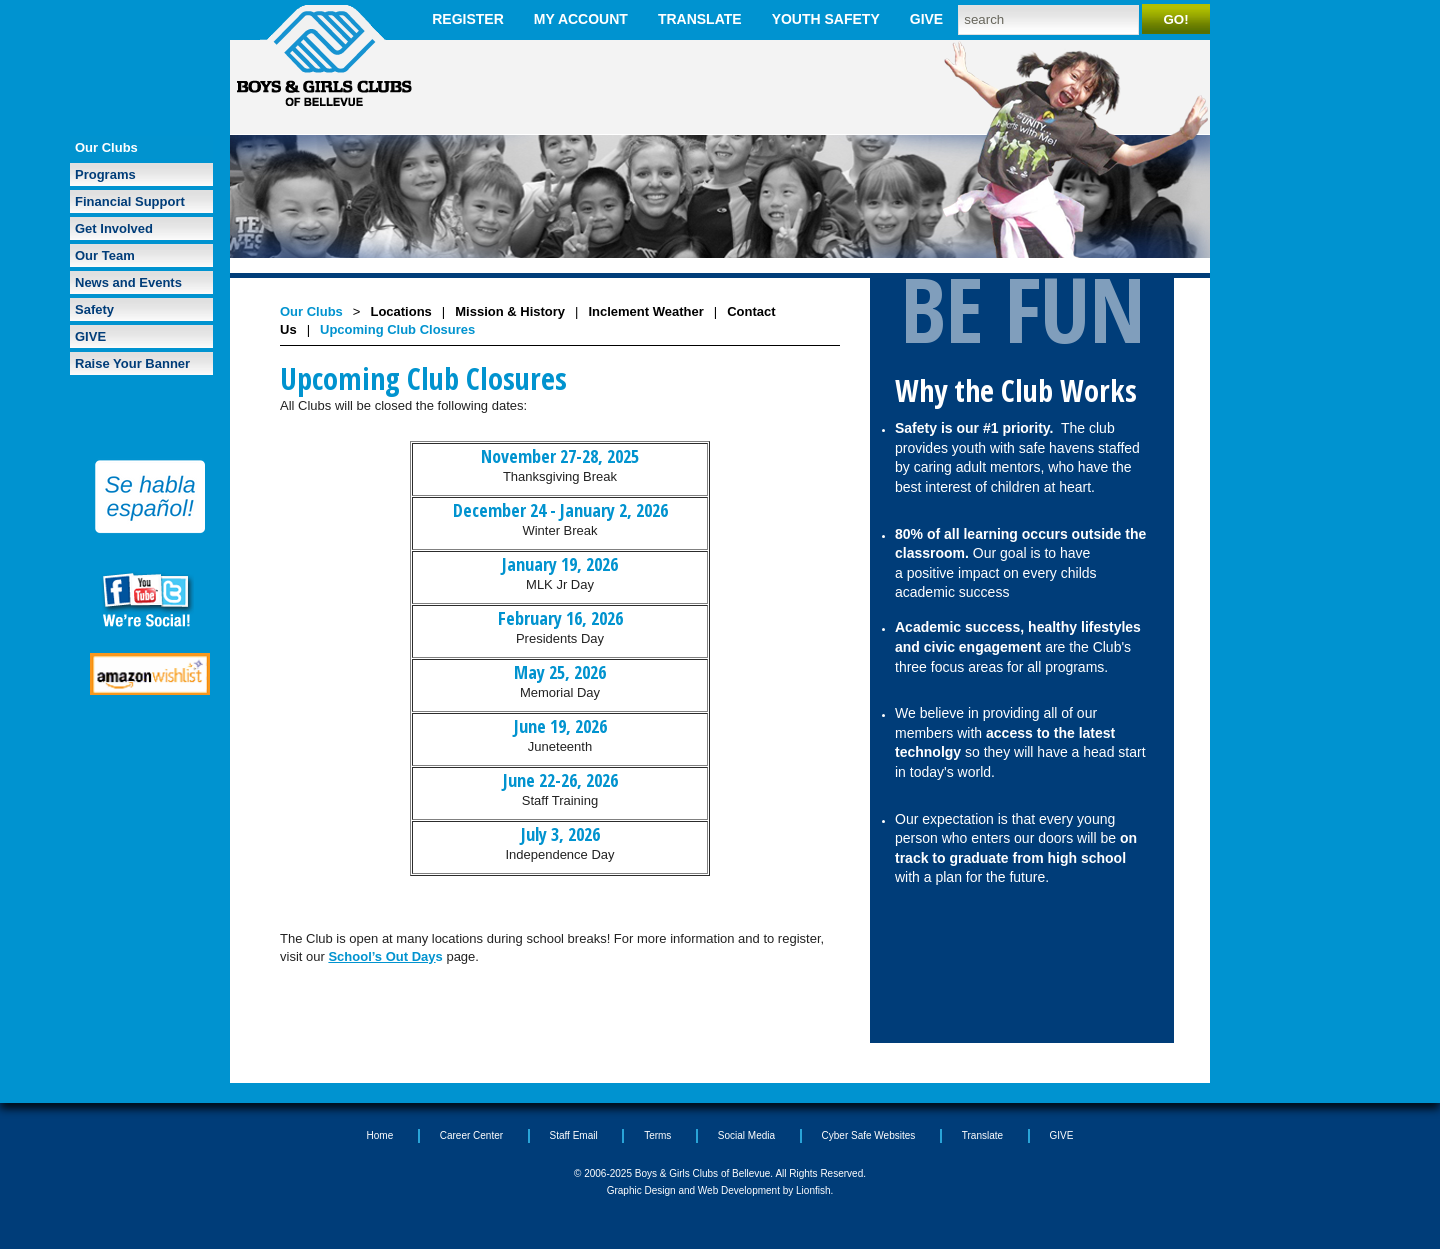  Describe the element at coordinates (400, 311) in the screenshot. I see `Locations` at that location.